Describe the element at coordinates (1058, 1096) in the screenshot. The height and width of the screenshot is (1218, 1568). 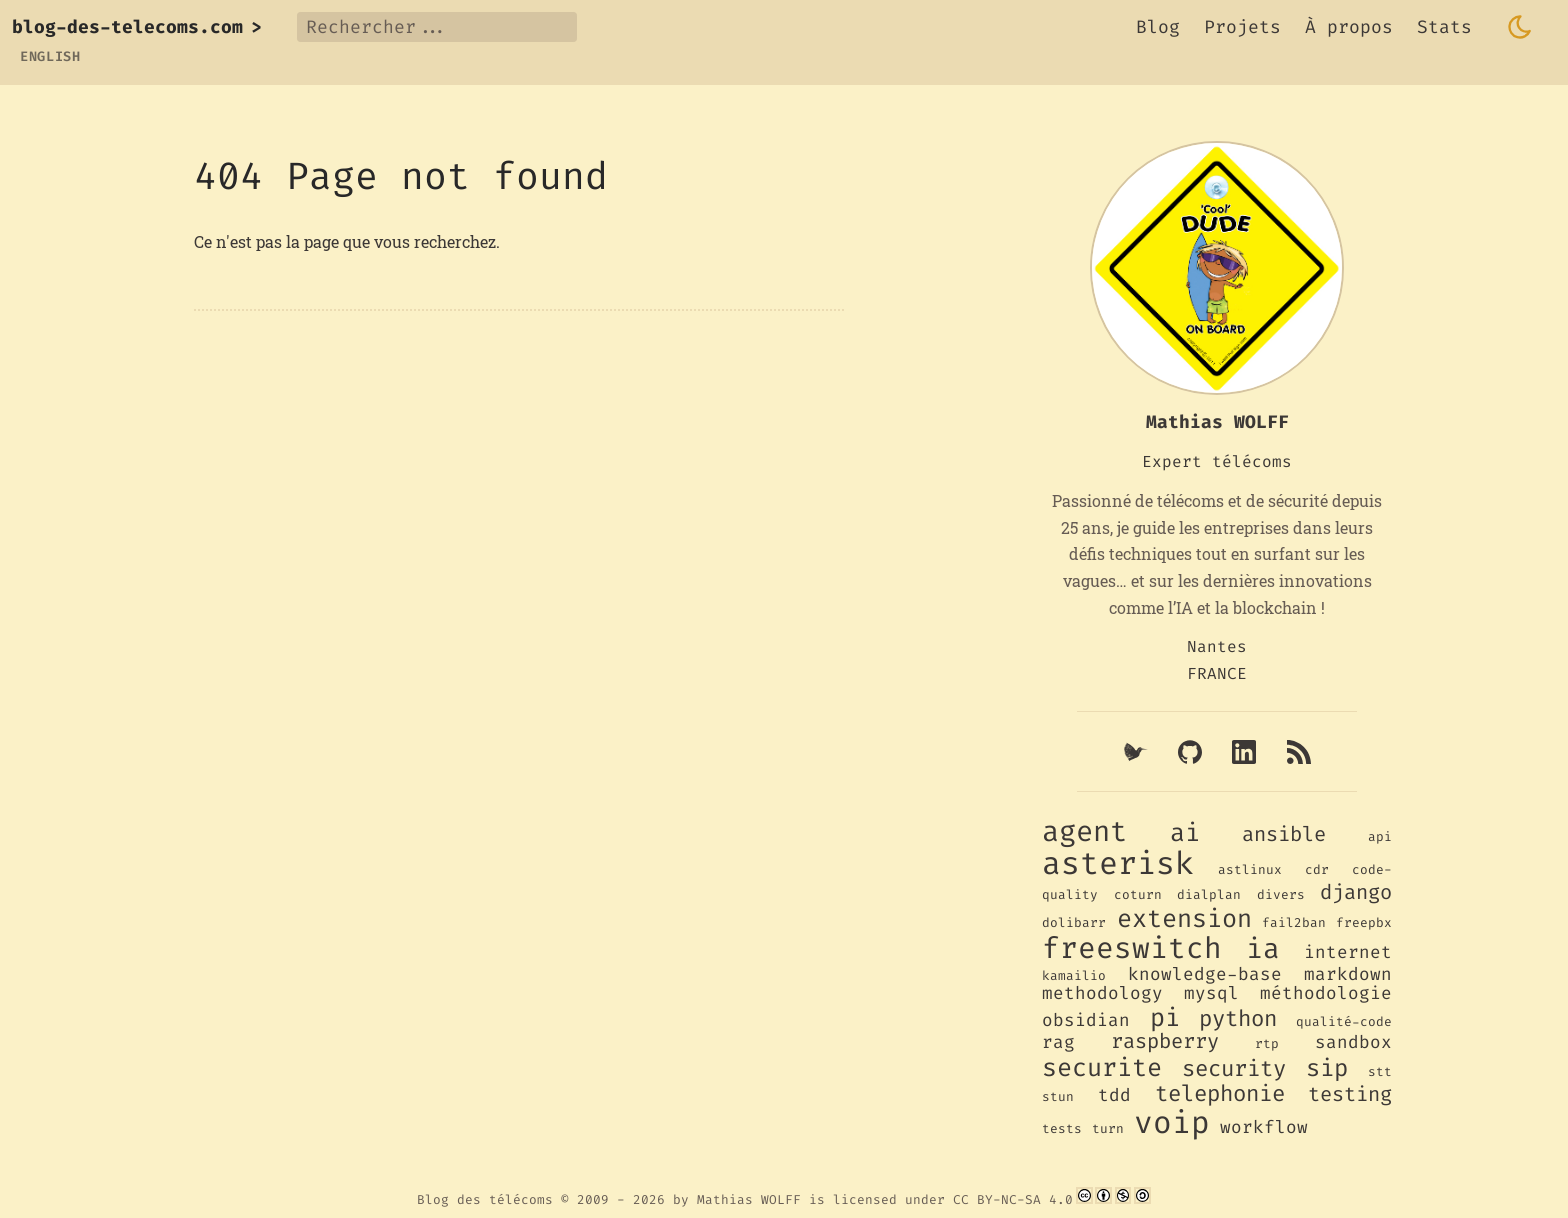
I see `stun` at that location.